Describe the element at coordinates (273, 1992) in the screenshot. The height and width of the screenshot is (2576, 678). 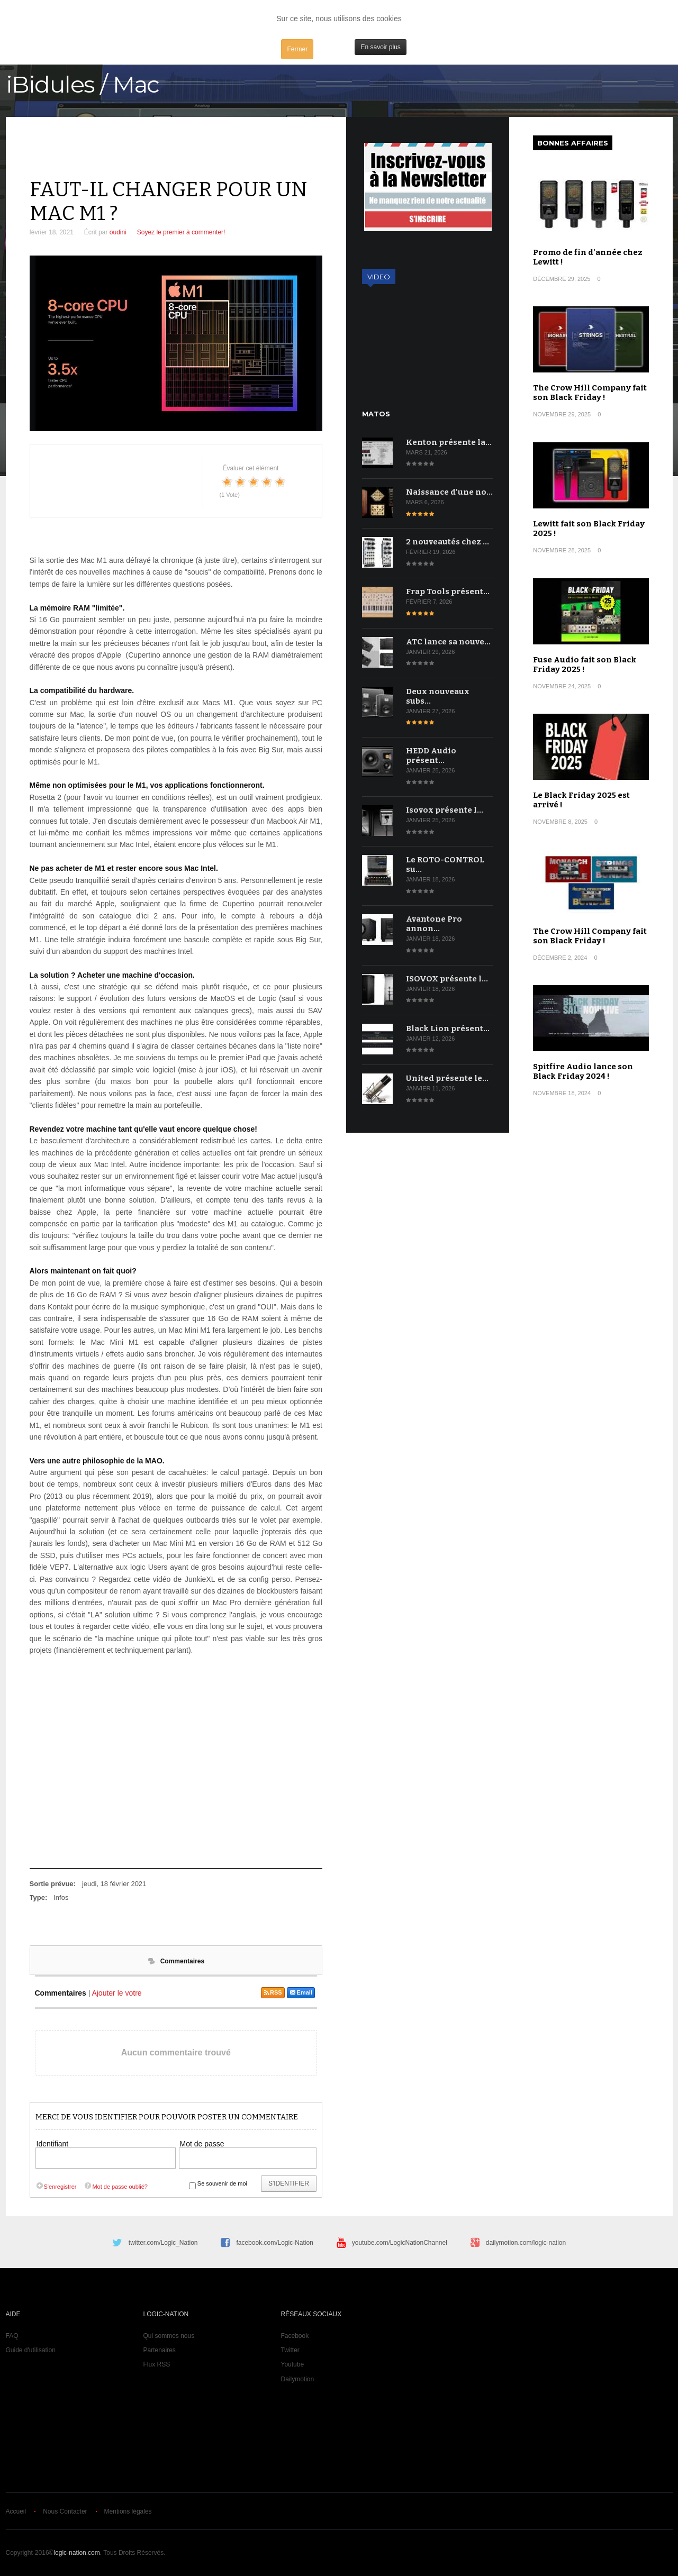
I see `RSS` at that location.